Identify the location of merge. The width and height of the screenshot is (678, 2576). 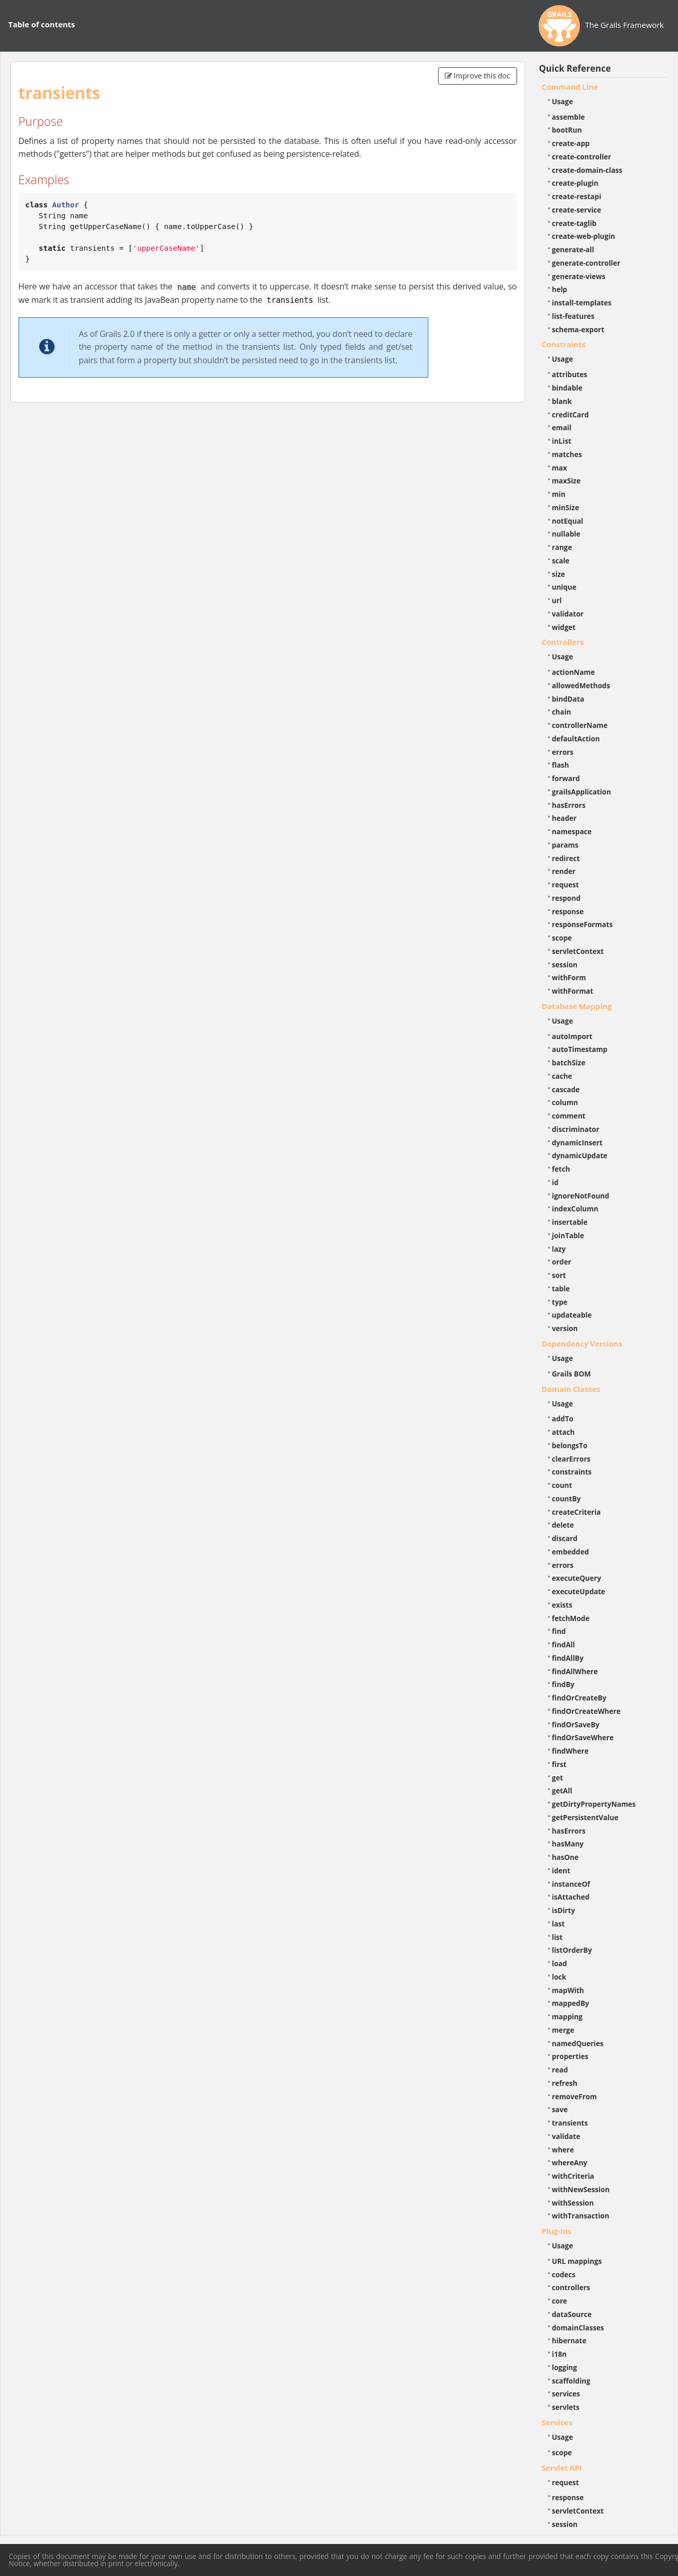
(563, 2030).